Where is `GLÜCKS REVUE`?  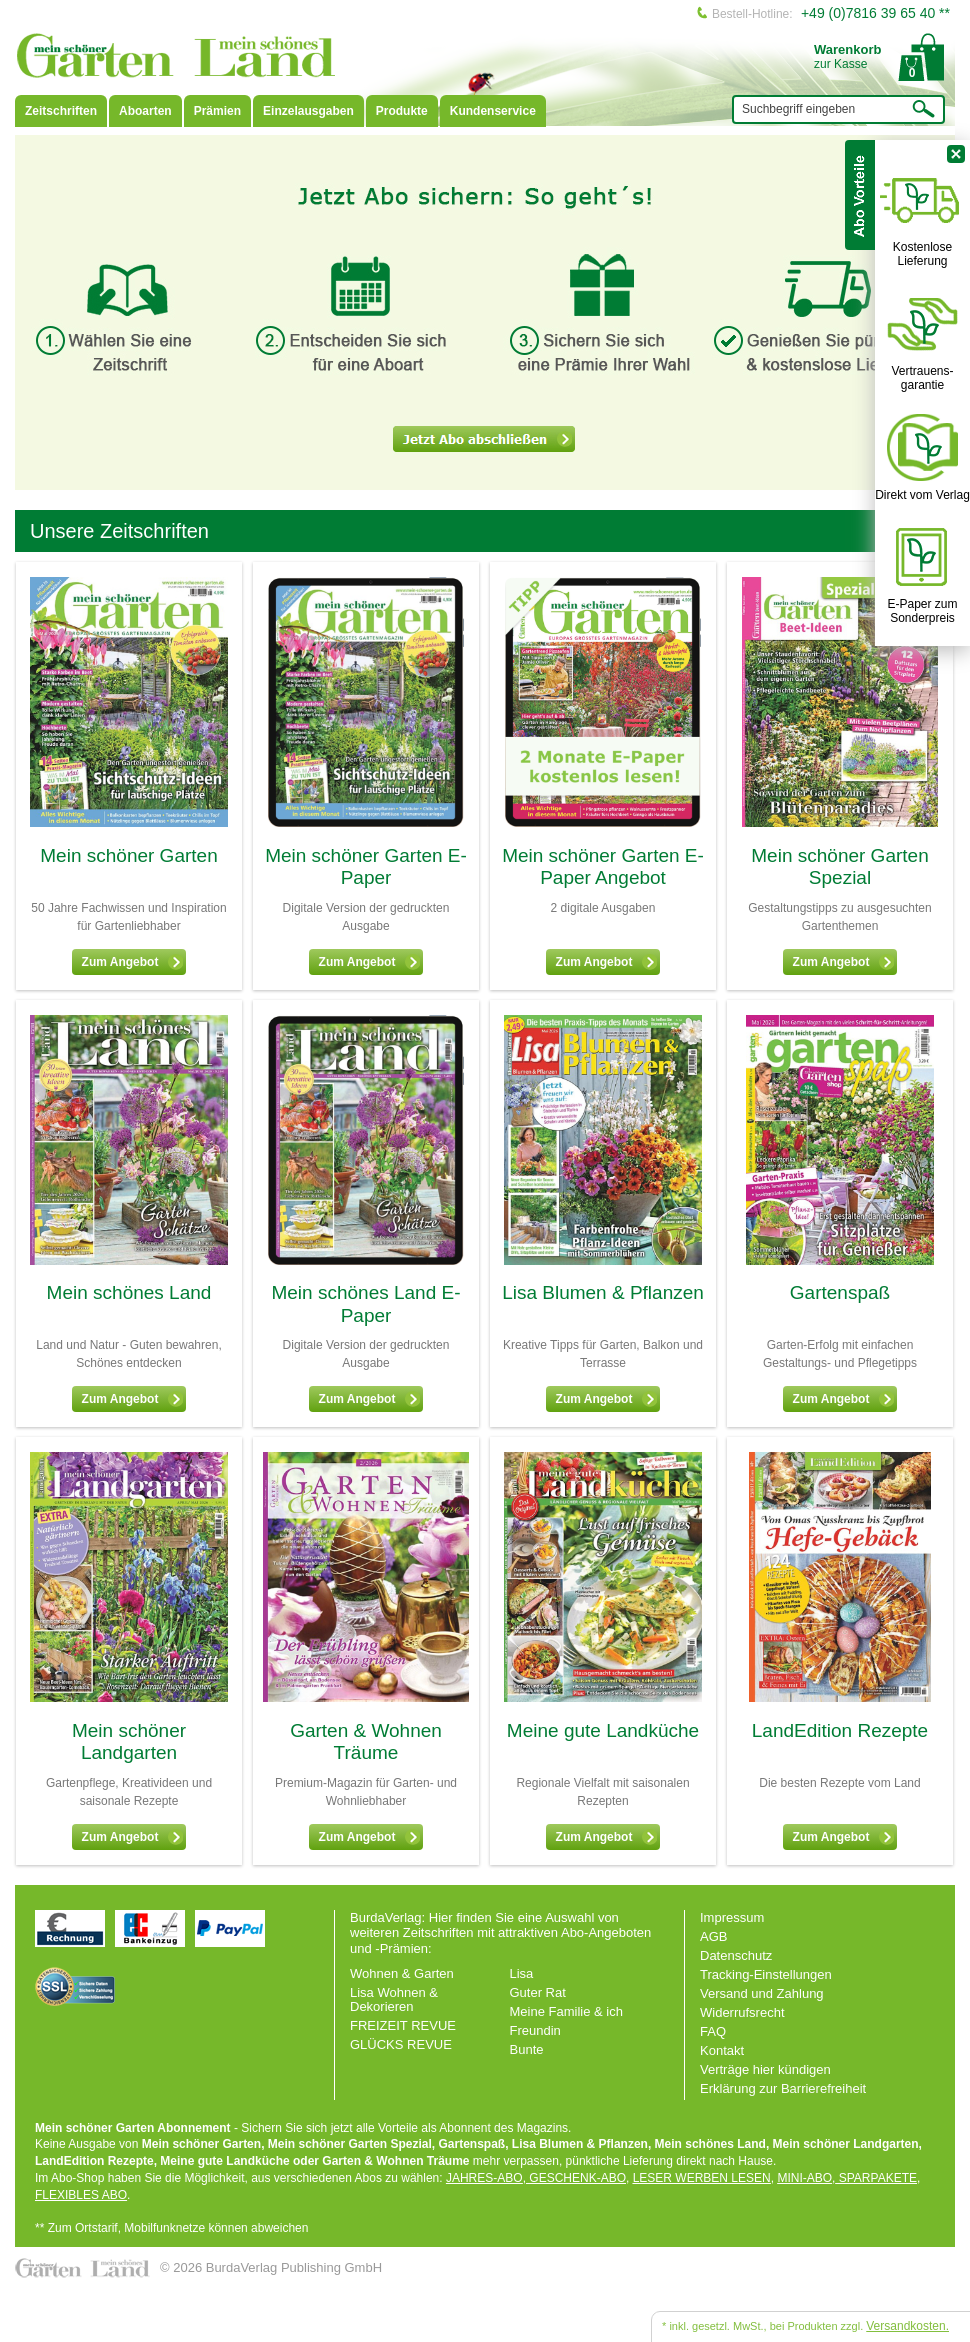
GLÜCKS REVUE is located at coordinates (401, 2044).